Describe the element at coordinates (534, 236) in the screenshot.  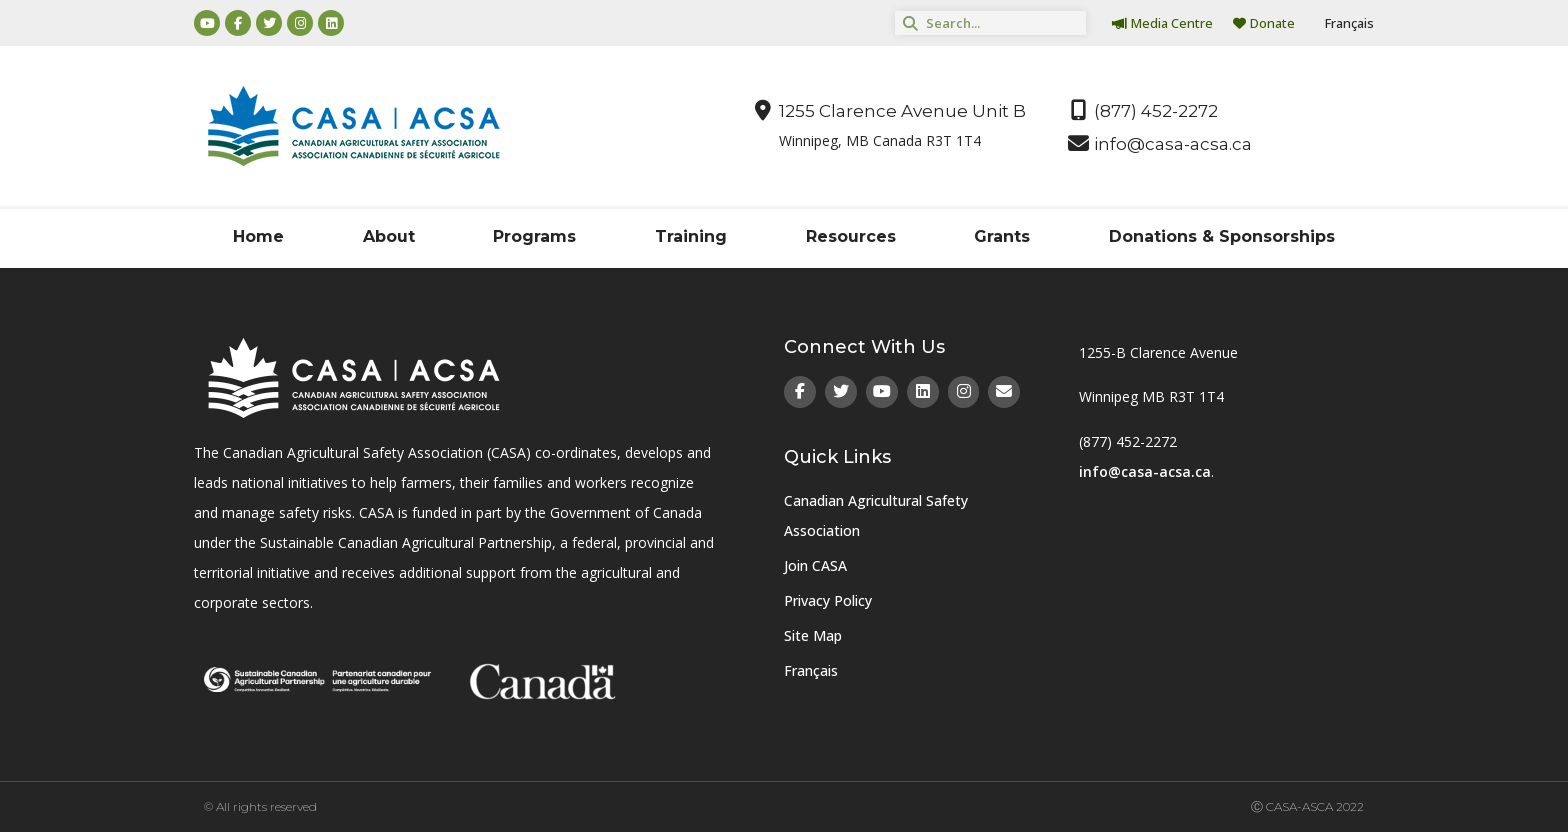
I see `Programs` at that location.